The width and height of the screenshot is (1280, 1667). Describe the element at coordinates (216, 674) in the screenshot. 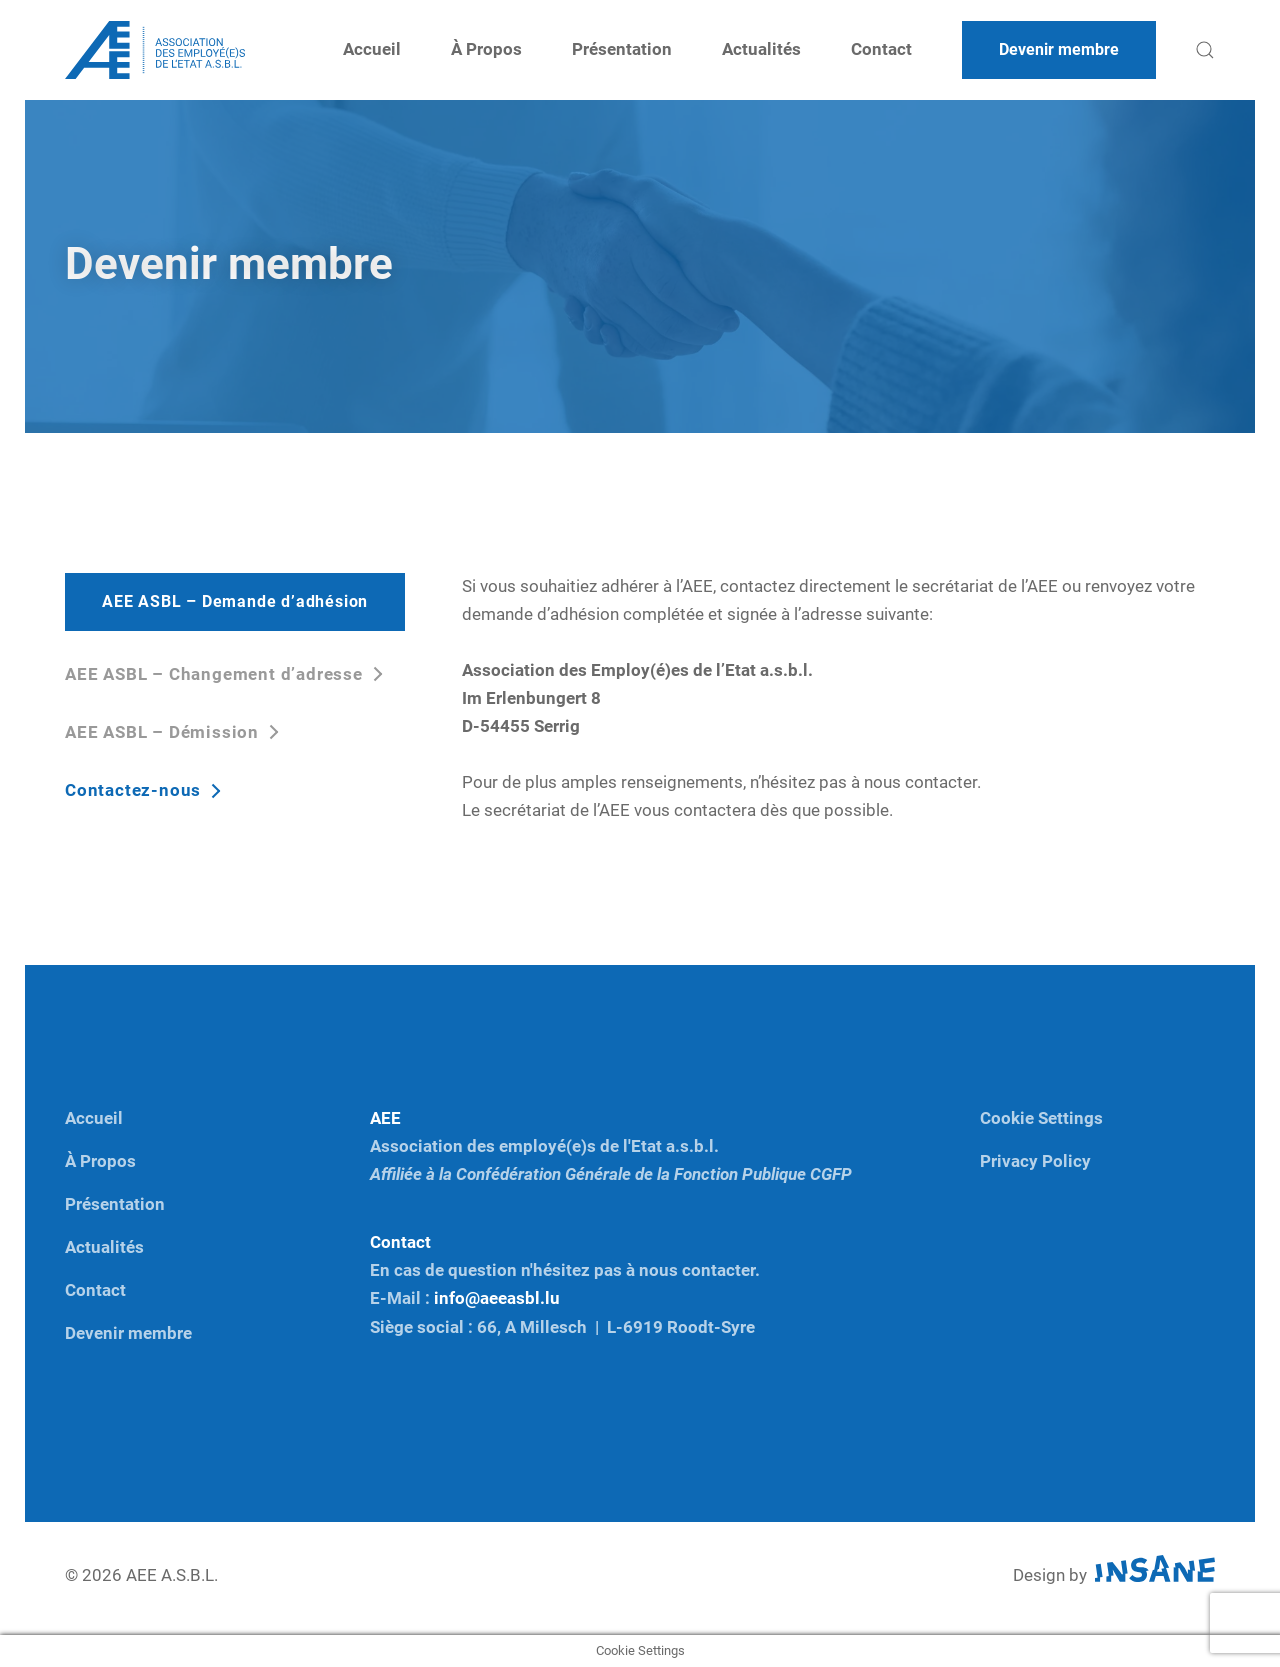

I see `AEE ASBL – Changement d’adresse` at that location.